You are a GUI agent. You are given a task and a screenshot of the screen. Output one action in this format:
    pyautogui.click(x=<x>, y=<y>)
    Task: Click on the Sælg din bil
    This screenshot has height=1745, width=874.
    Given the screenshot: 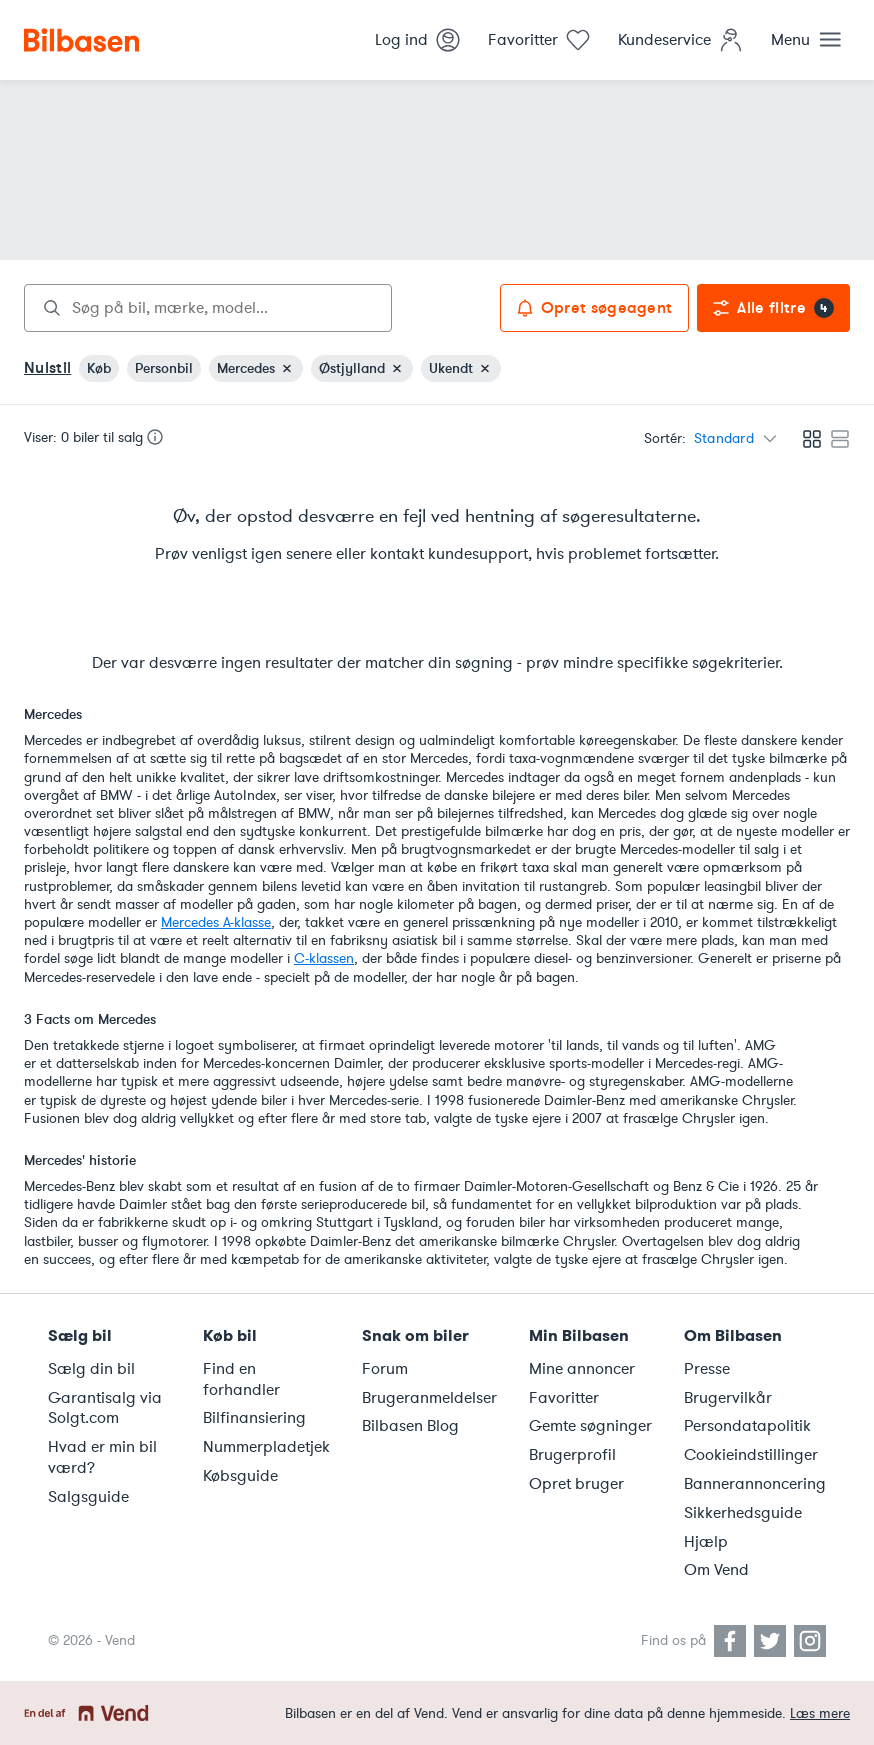 What is the action you would take?
    pyautogui.click(x=91, y=1369)
    